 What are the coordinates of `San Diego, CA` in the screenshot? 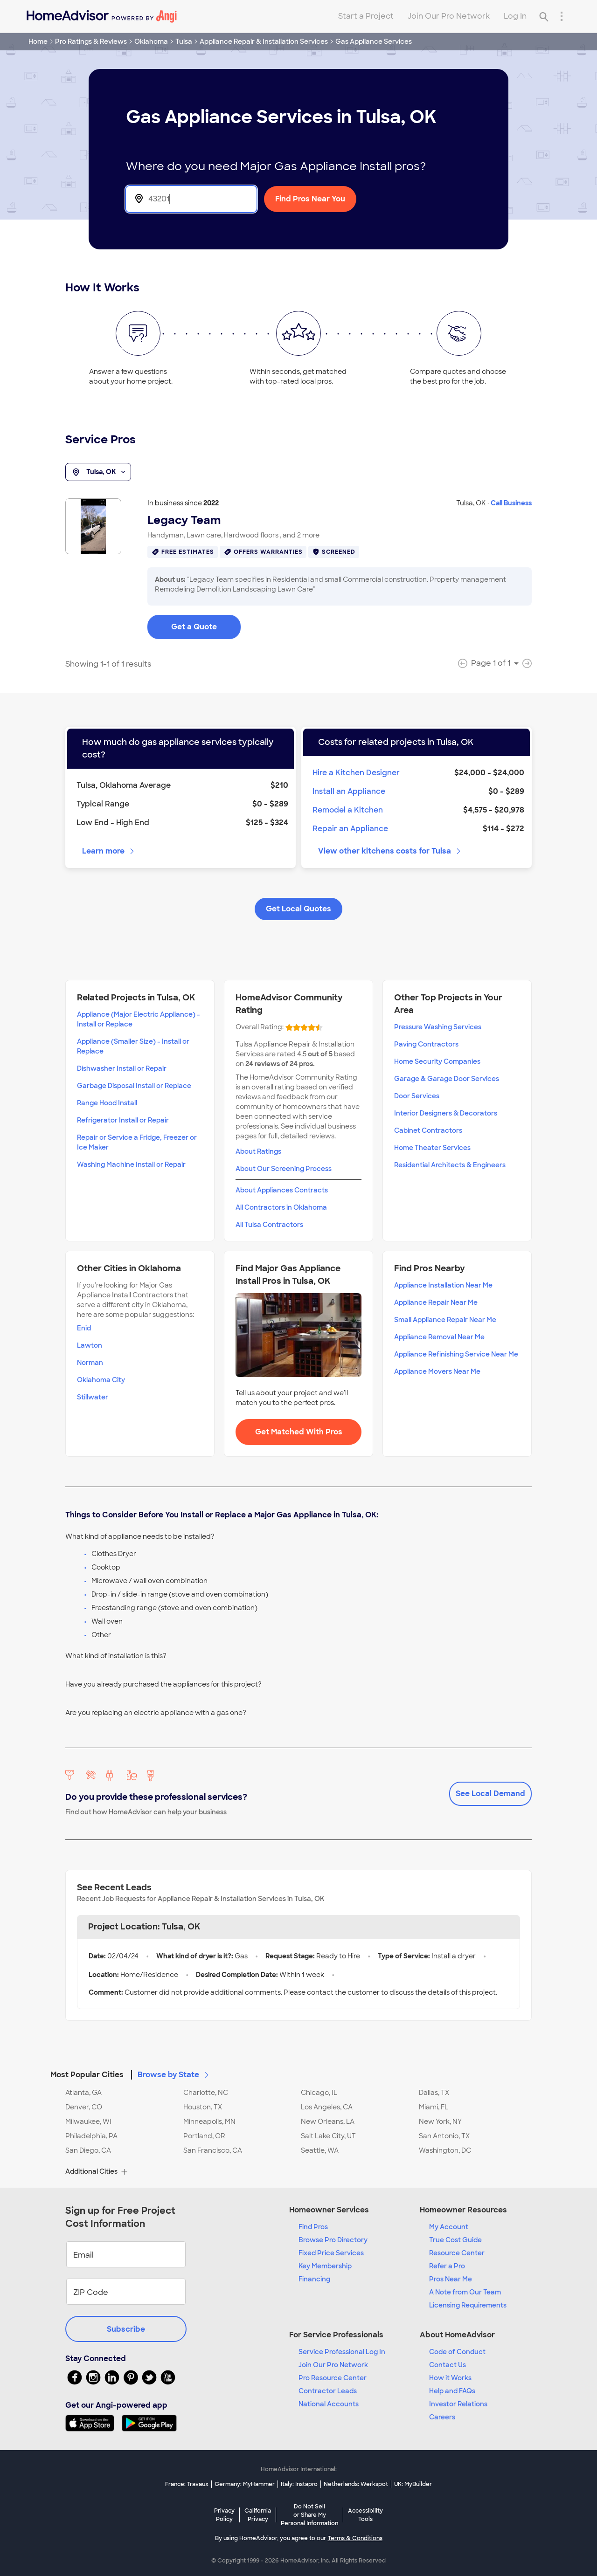 It's located at (88, 2150).